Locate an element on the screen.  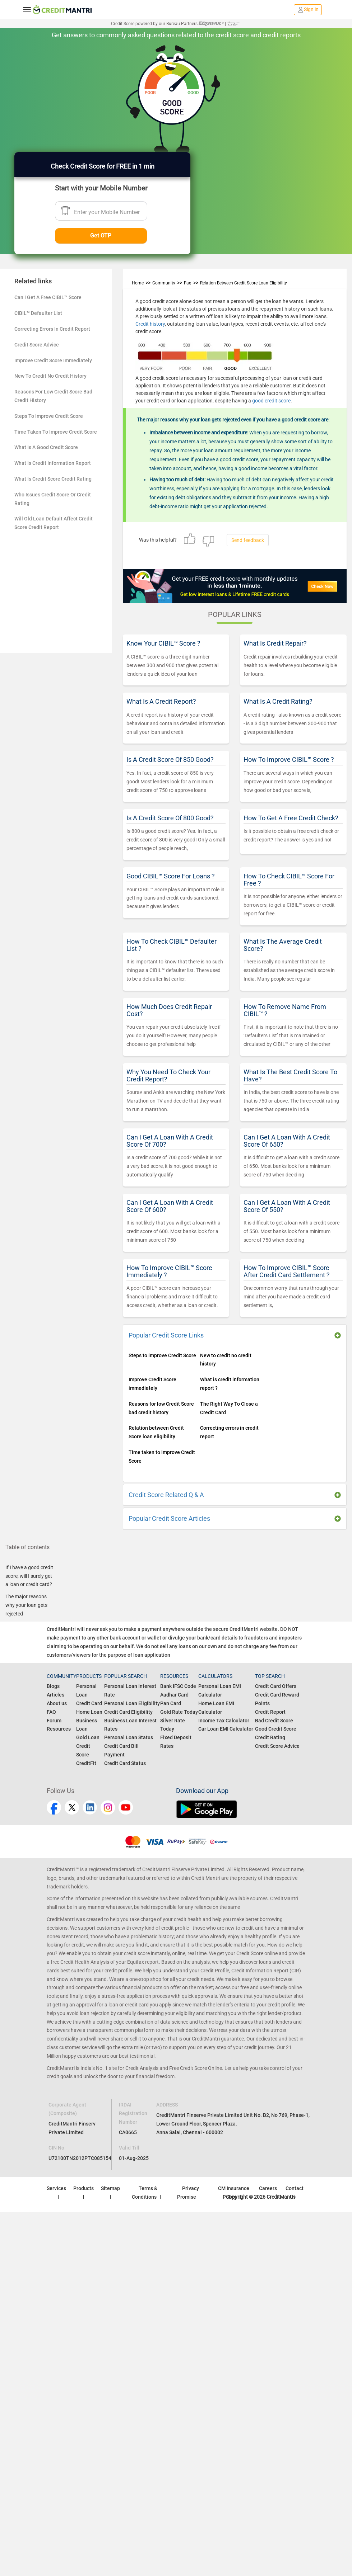
What Is A Credit Report? is located at coordinates (161, 701).